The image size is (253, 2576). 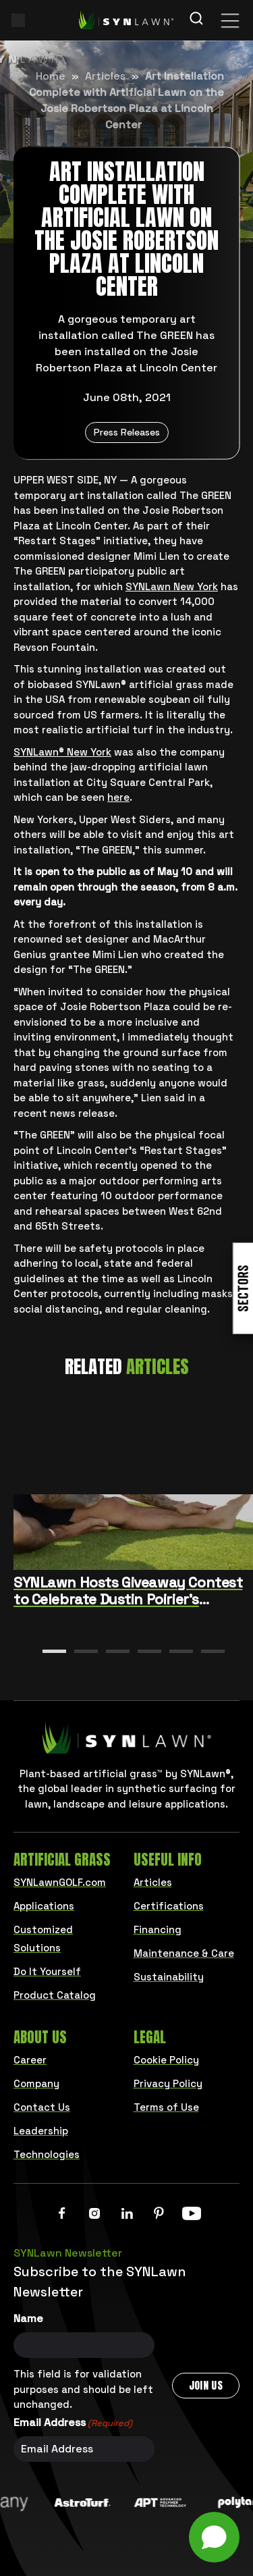 What do you see at coordinates (59, 1882) in the screenshot?
I see `SYNLawnGOLF.com` at bounding box center [59, 1882].